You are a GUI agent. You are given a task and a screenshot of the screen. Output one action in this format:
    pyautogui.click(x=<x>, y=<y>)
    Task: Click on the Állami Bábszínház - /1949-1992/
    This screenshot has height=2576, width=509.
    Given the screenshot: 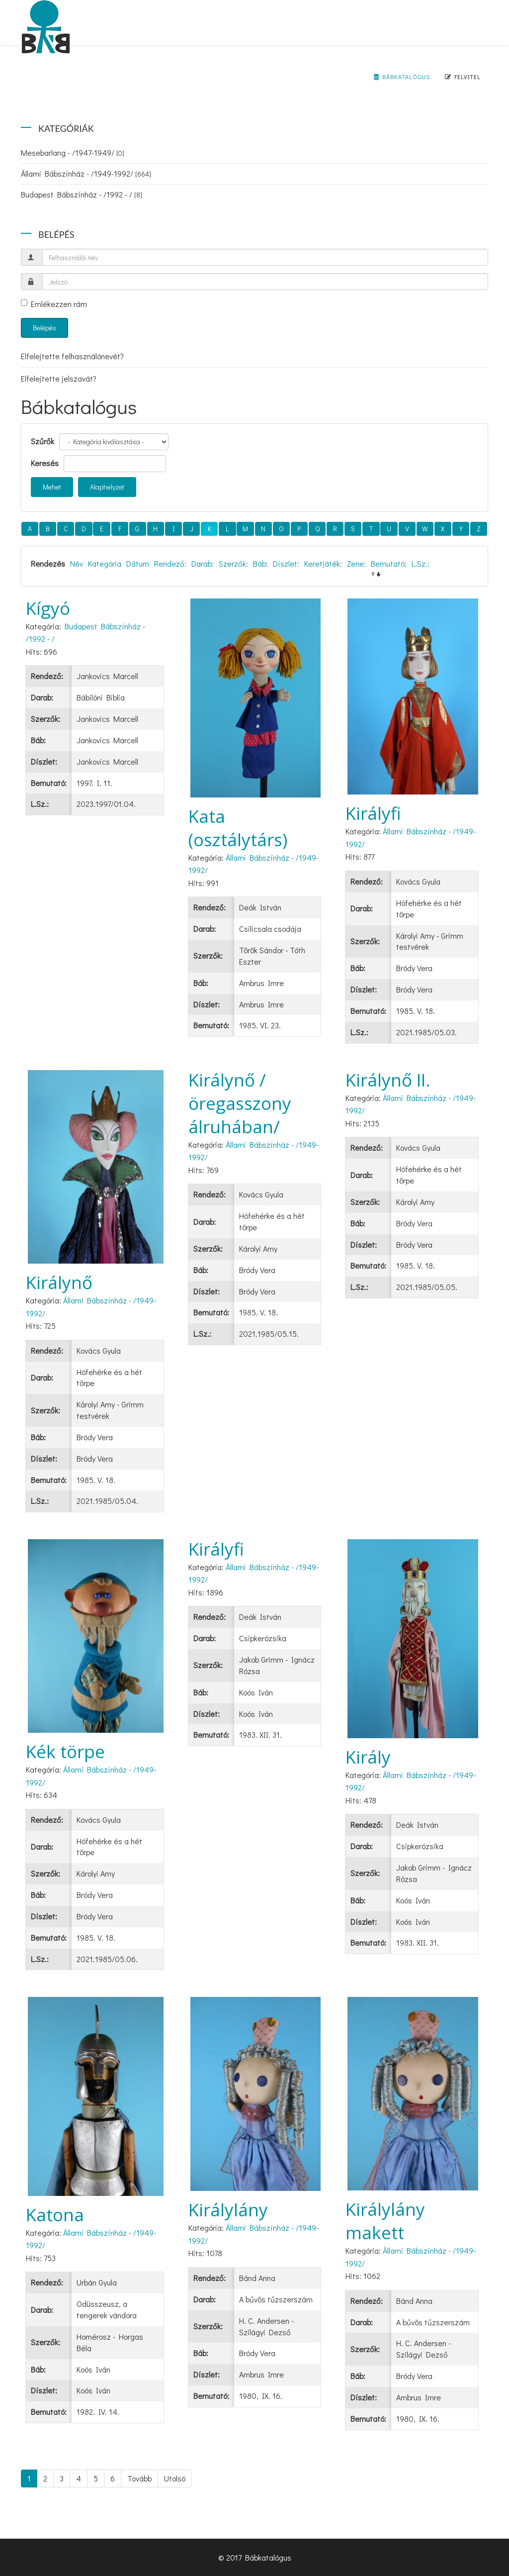 What is the action you would take?
    pyautogui.click(x=86, y=173)
    